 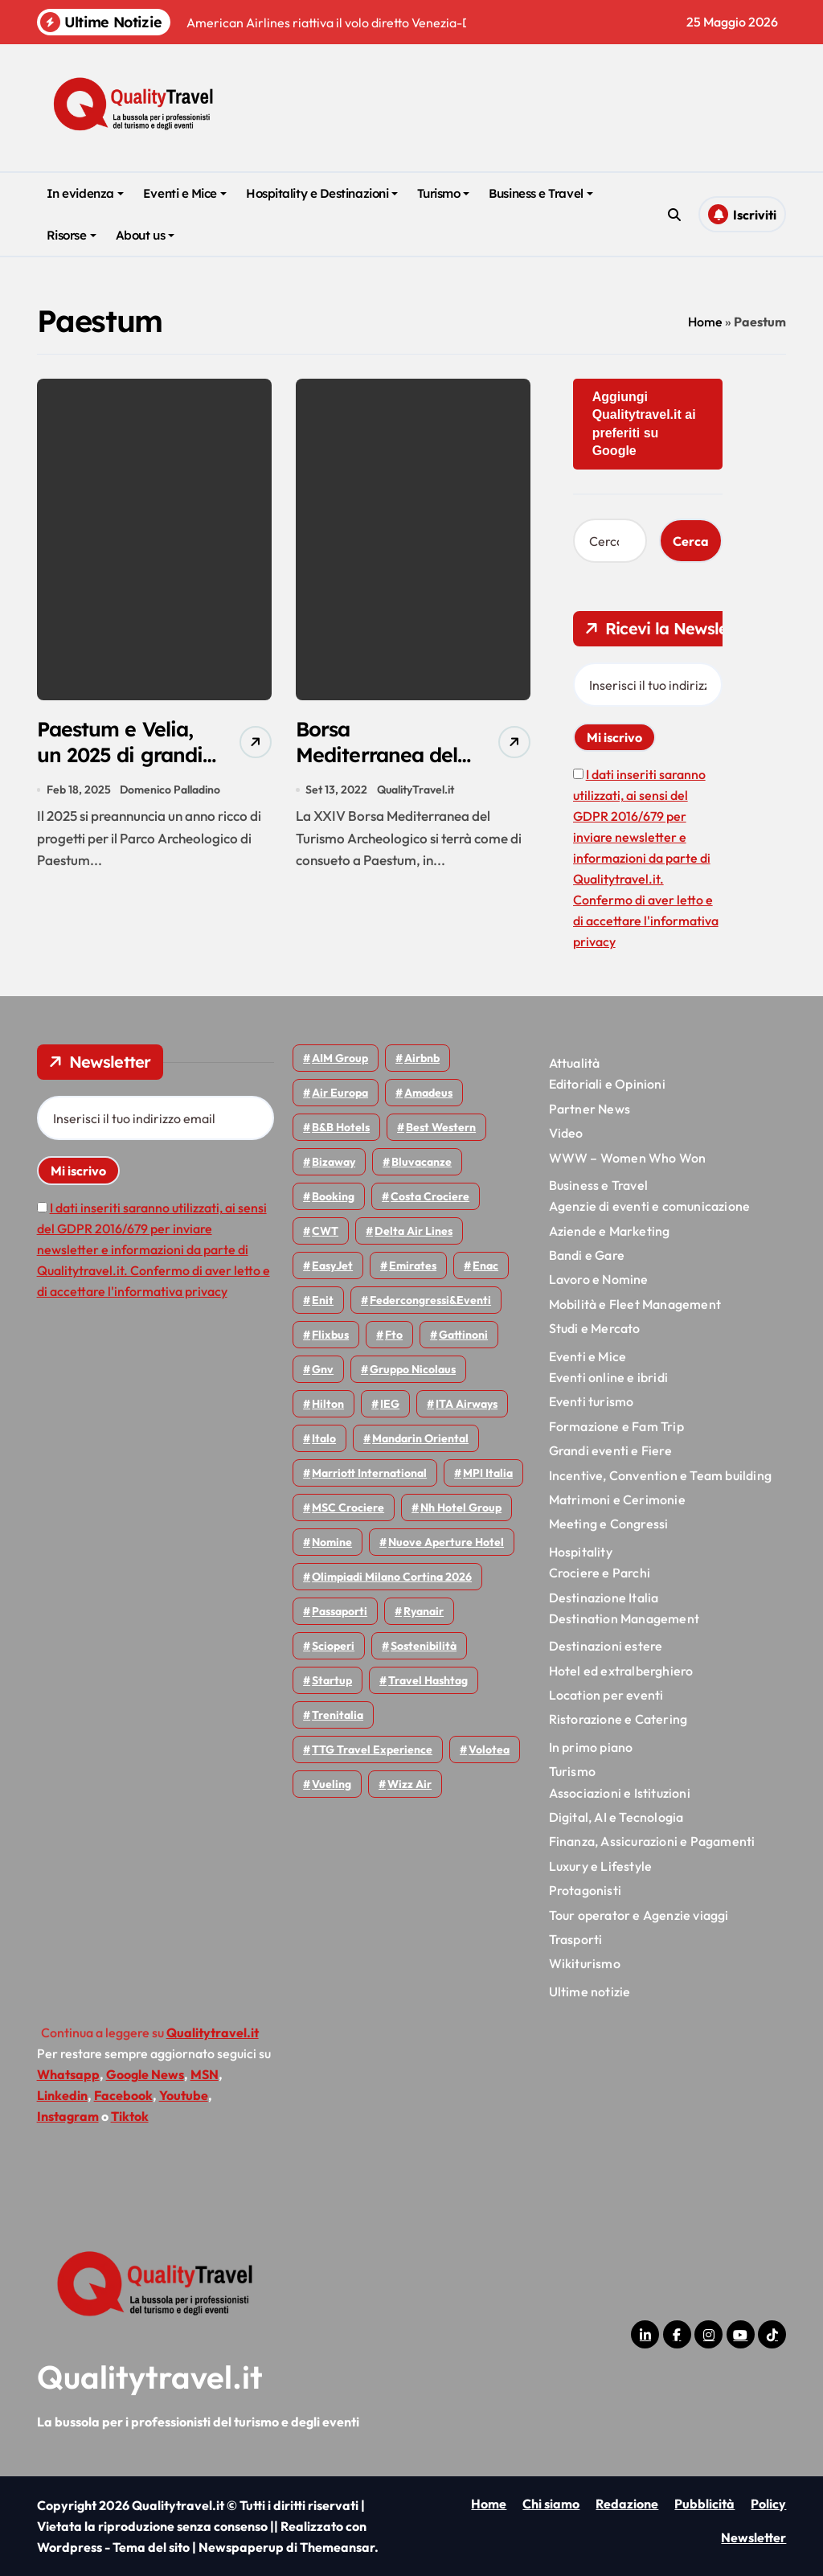 What do you see at coordinates (337, 1715) in the screenshot?
I see `Trenitalia [Trenitalia (66 elementi)]` at bounding box center [337, 1715].